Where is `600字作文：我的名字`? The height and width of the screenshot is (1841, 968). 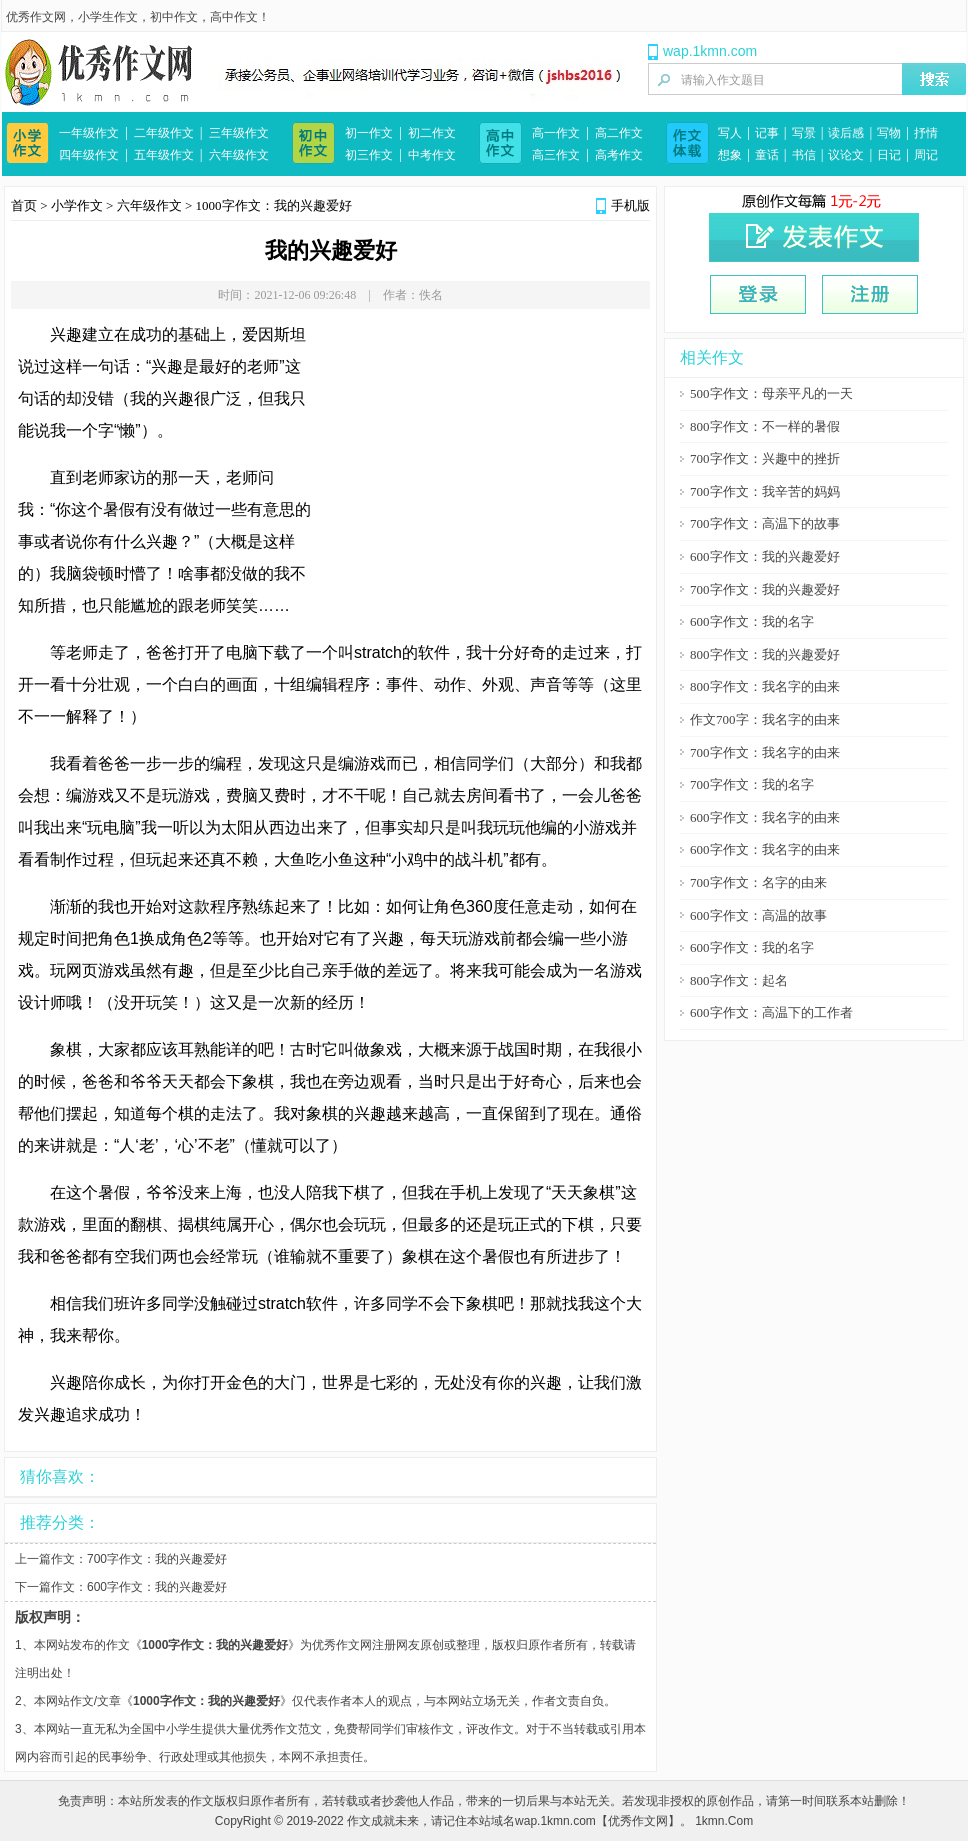
600字作文：我的名字 is located at coordinates (752, 621).